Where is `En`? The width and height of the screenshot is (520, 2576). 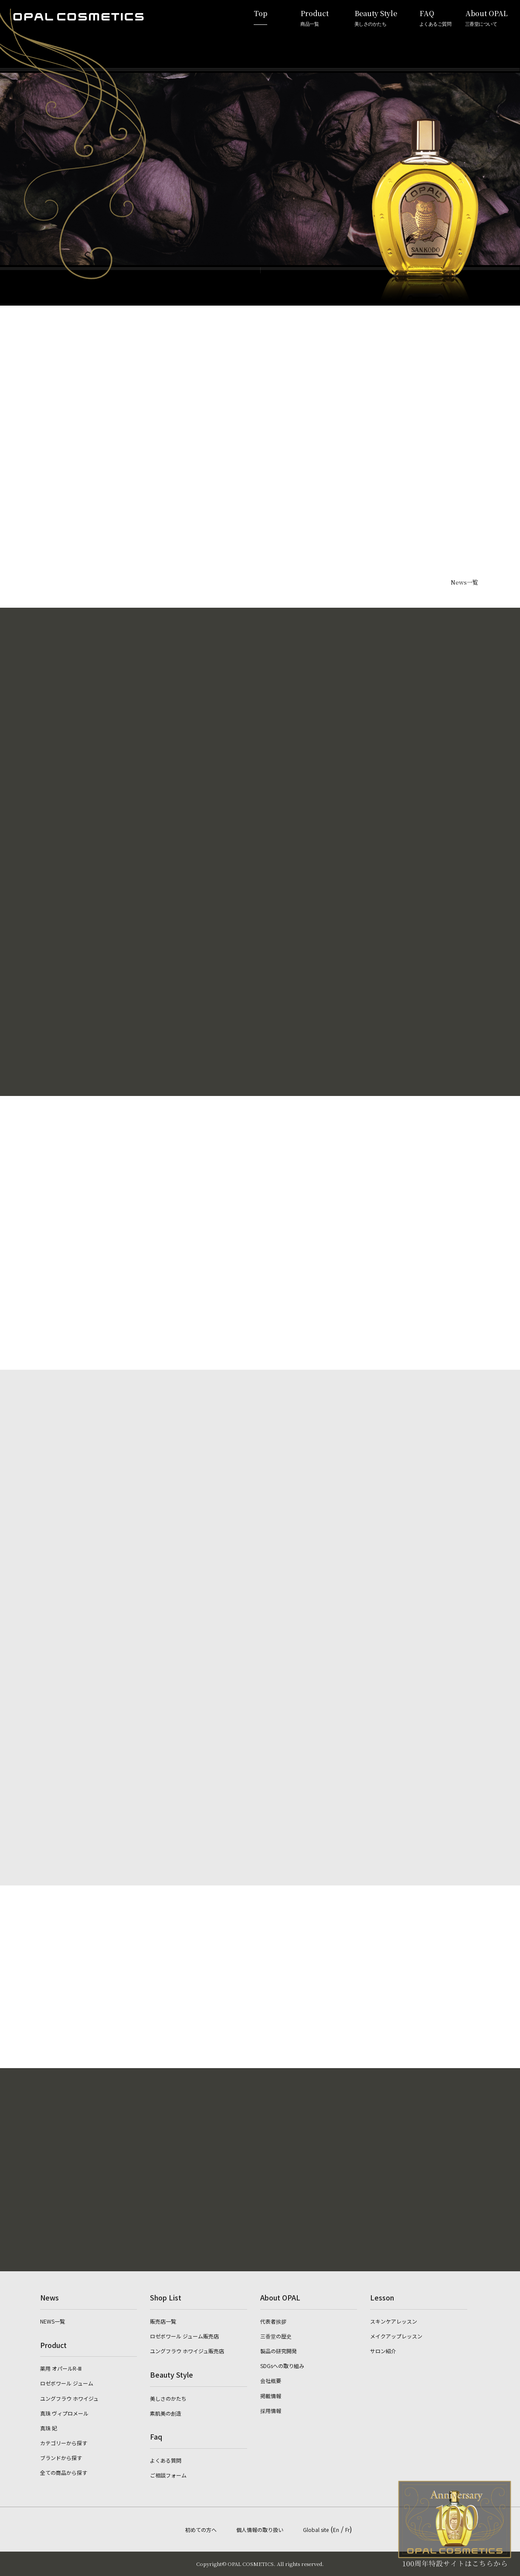 En is located at coordinates (336, 2529).